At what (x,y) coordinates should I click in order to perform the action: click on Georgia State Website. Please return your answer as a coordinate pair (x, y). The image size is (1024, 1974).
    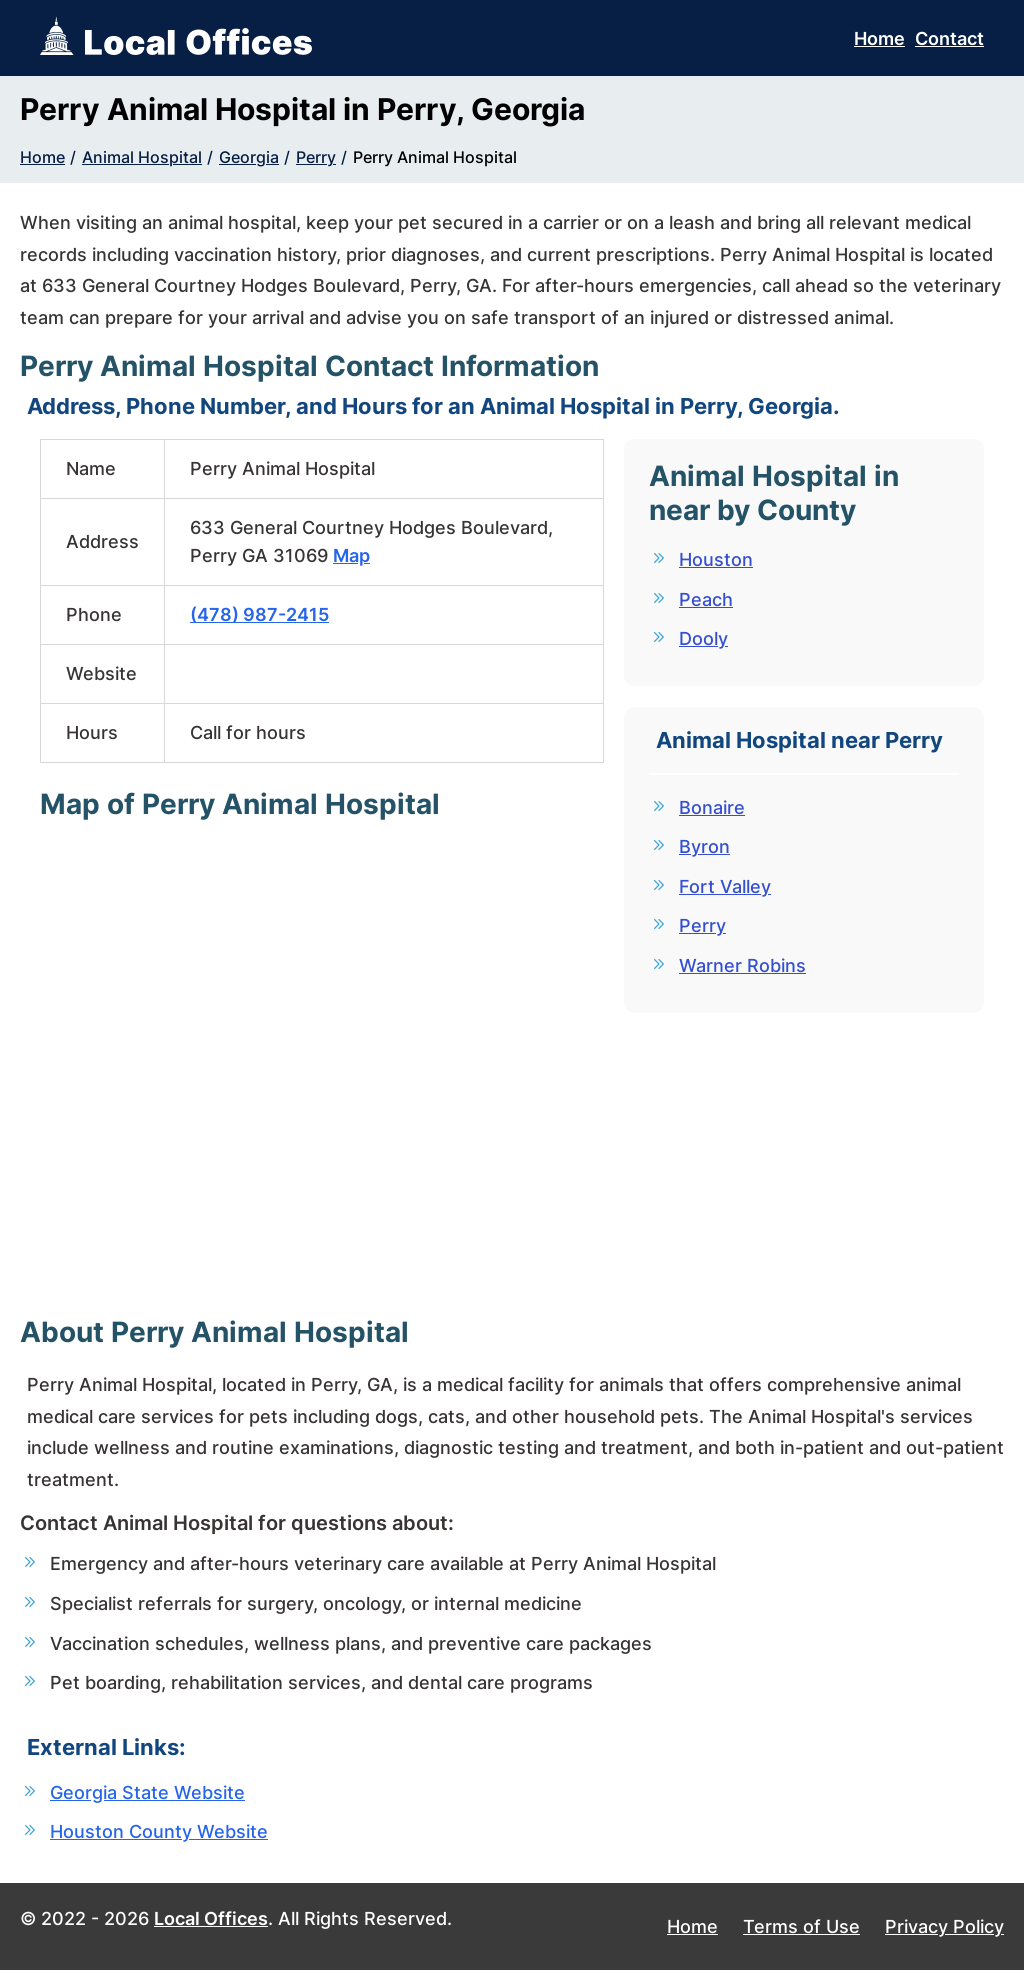
    Looking at the image, I should click on (147, 1794).